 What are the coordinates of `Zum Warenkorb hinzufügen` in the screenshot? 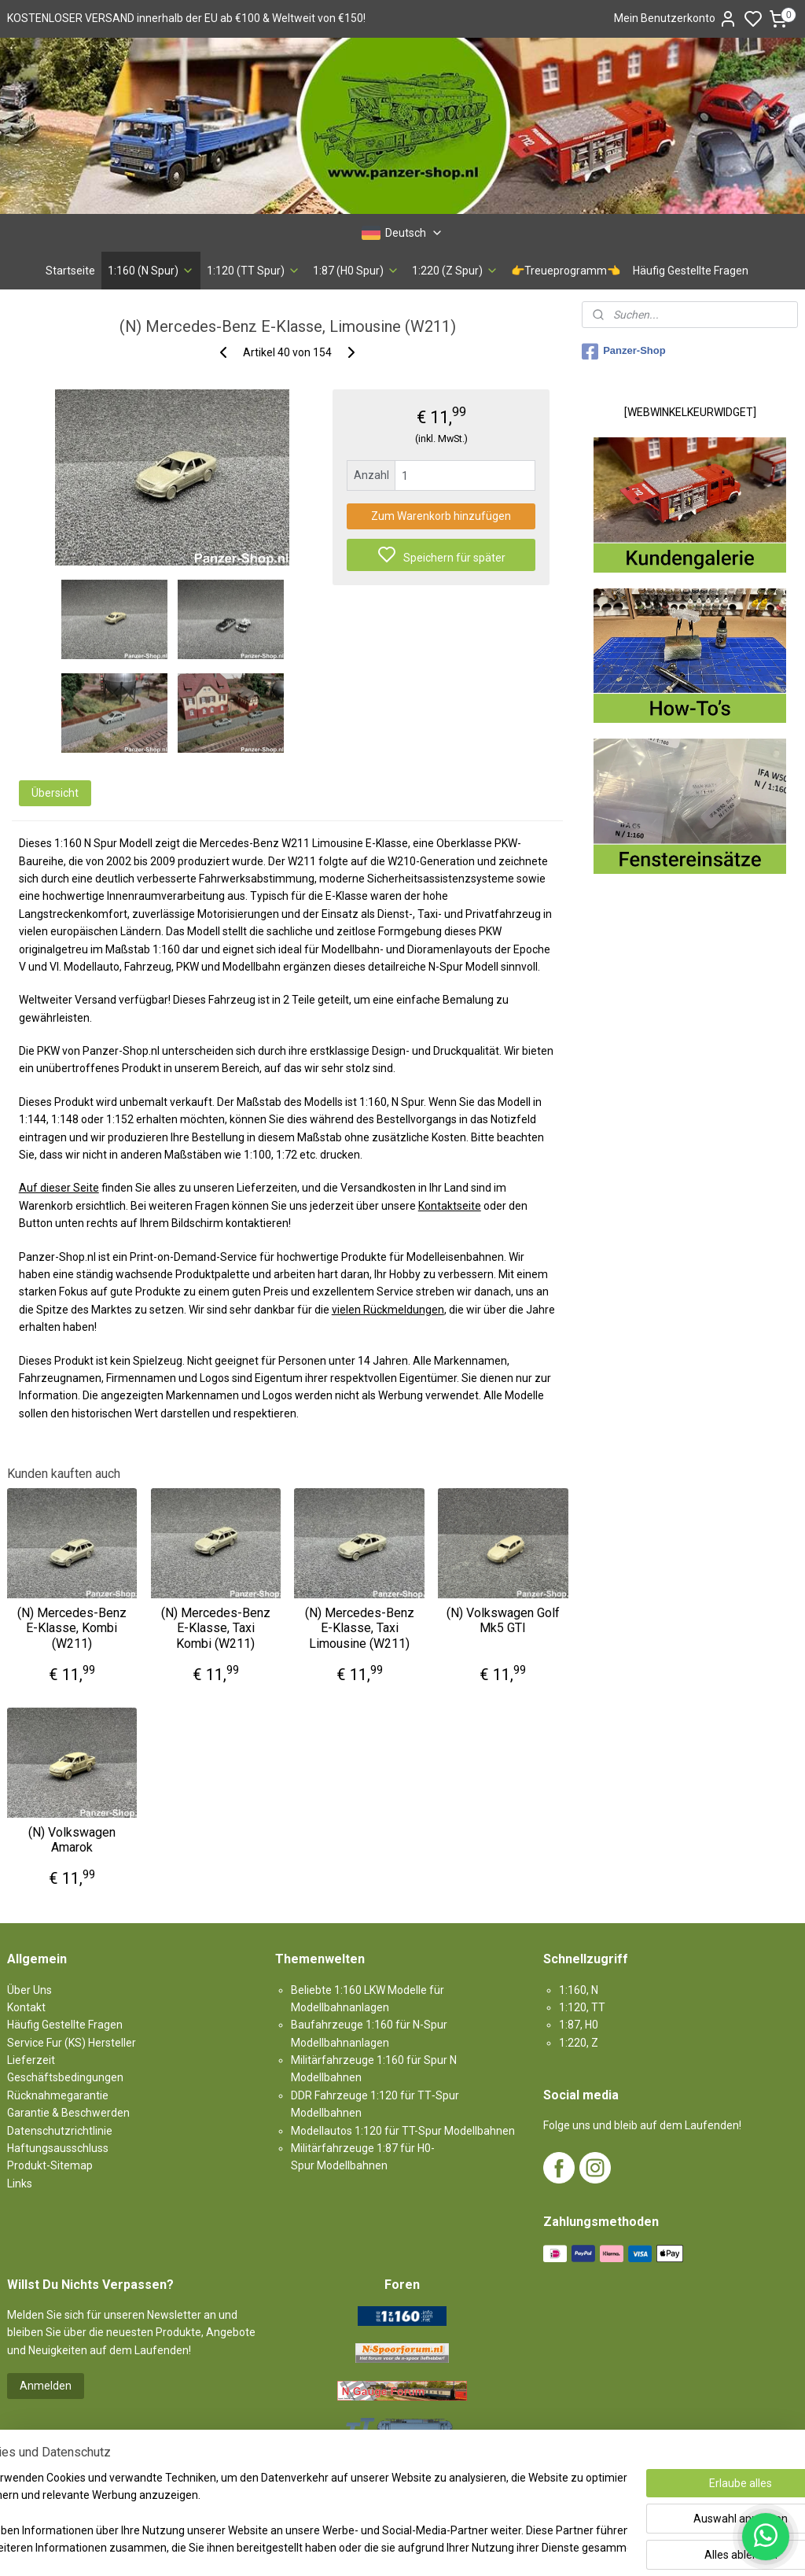 It's located at (441, 516).